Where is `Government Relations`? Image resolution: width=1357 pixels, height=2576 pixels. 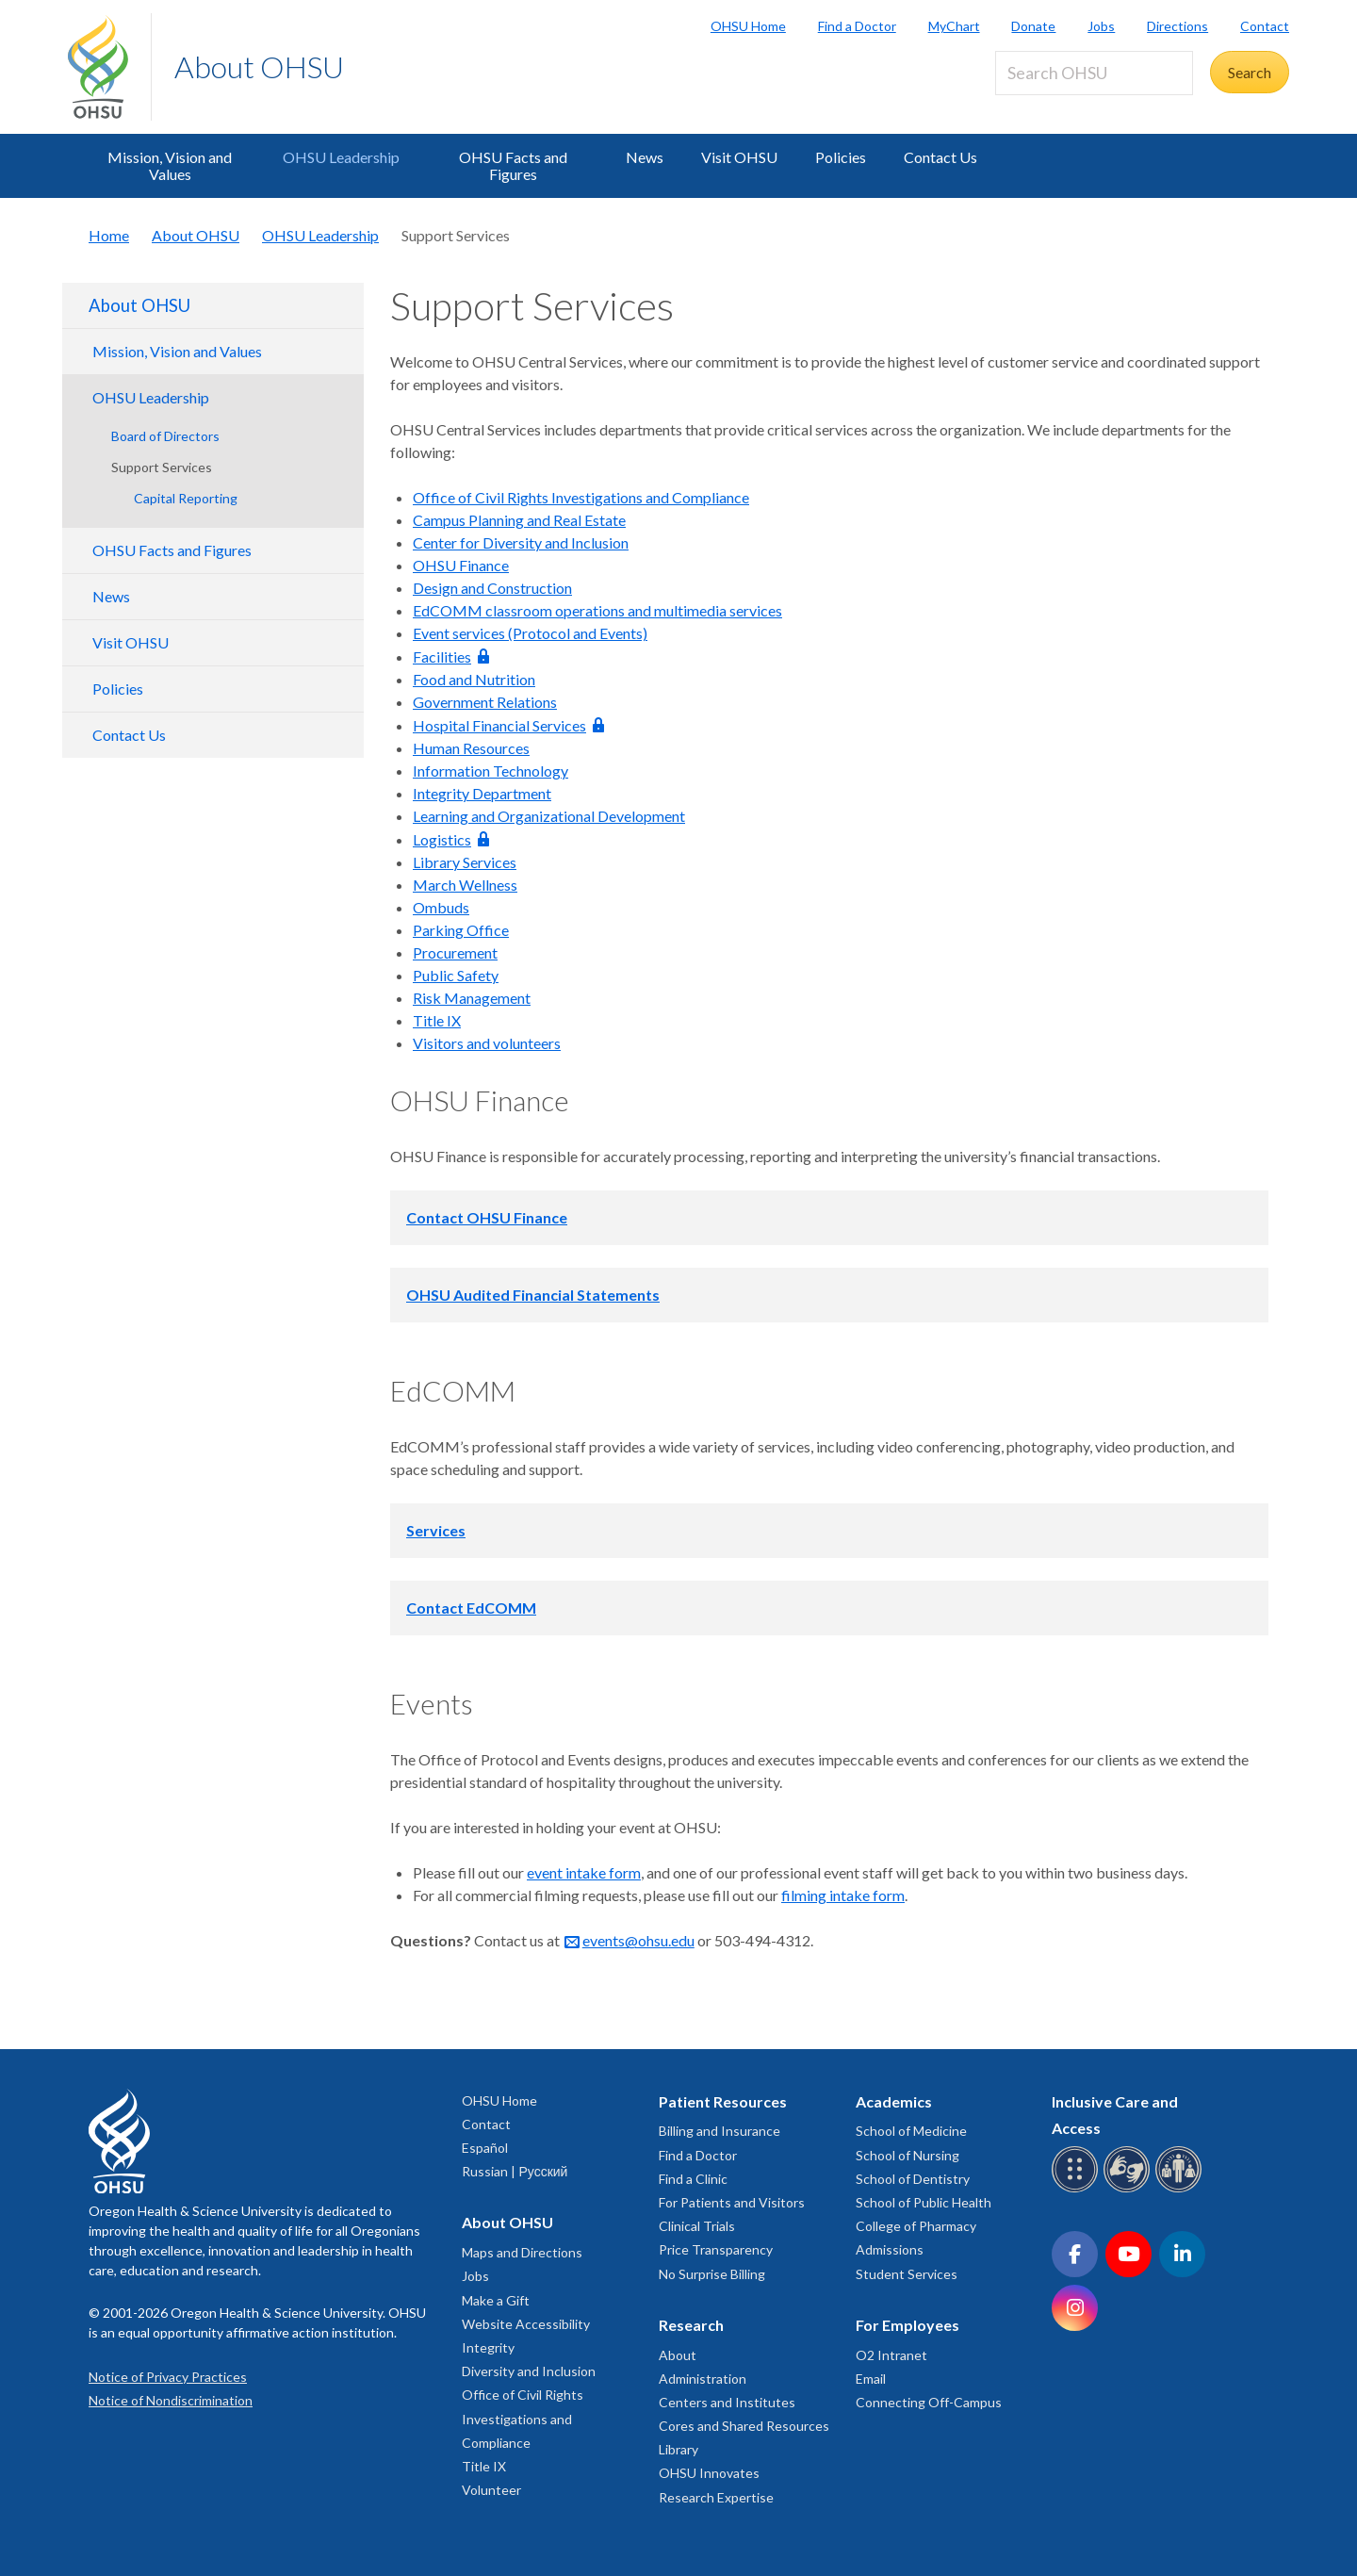 Government Relations is located at coordinates (485, 702).